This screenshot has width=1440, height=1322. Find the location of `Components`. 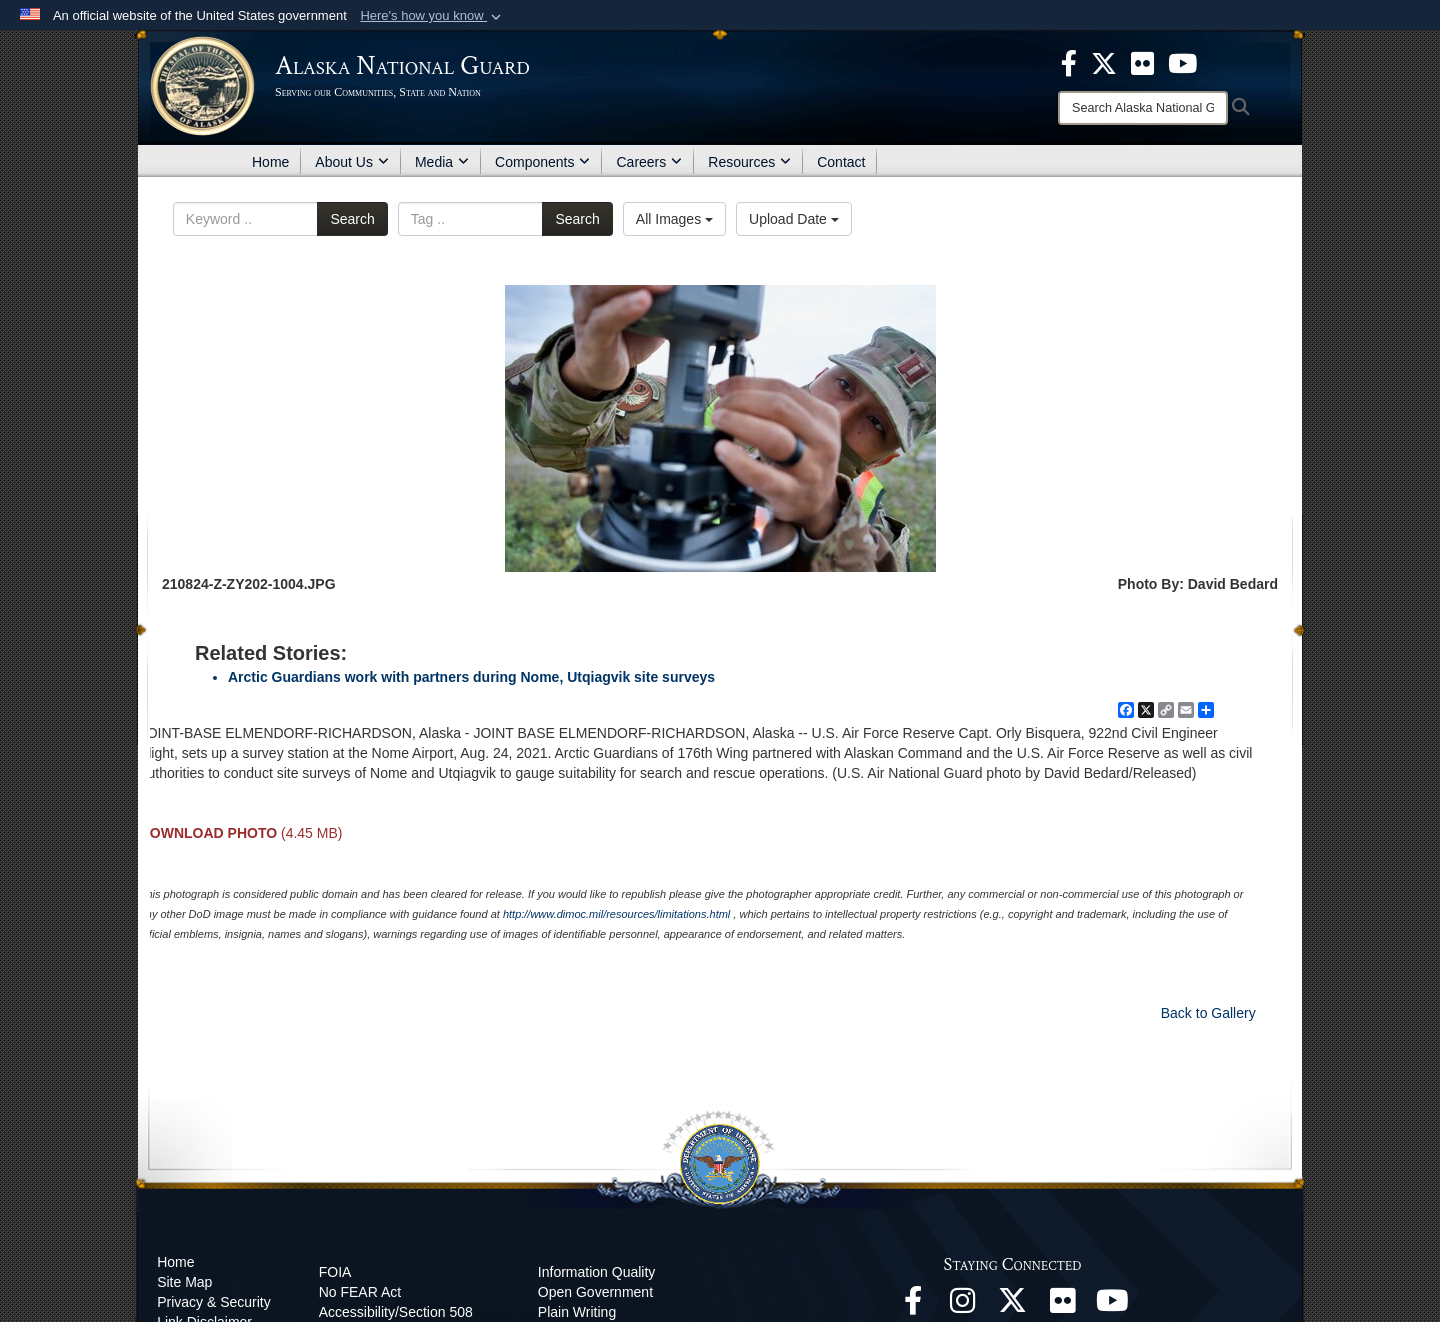

Components is located at coordinates (542, 162).